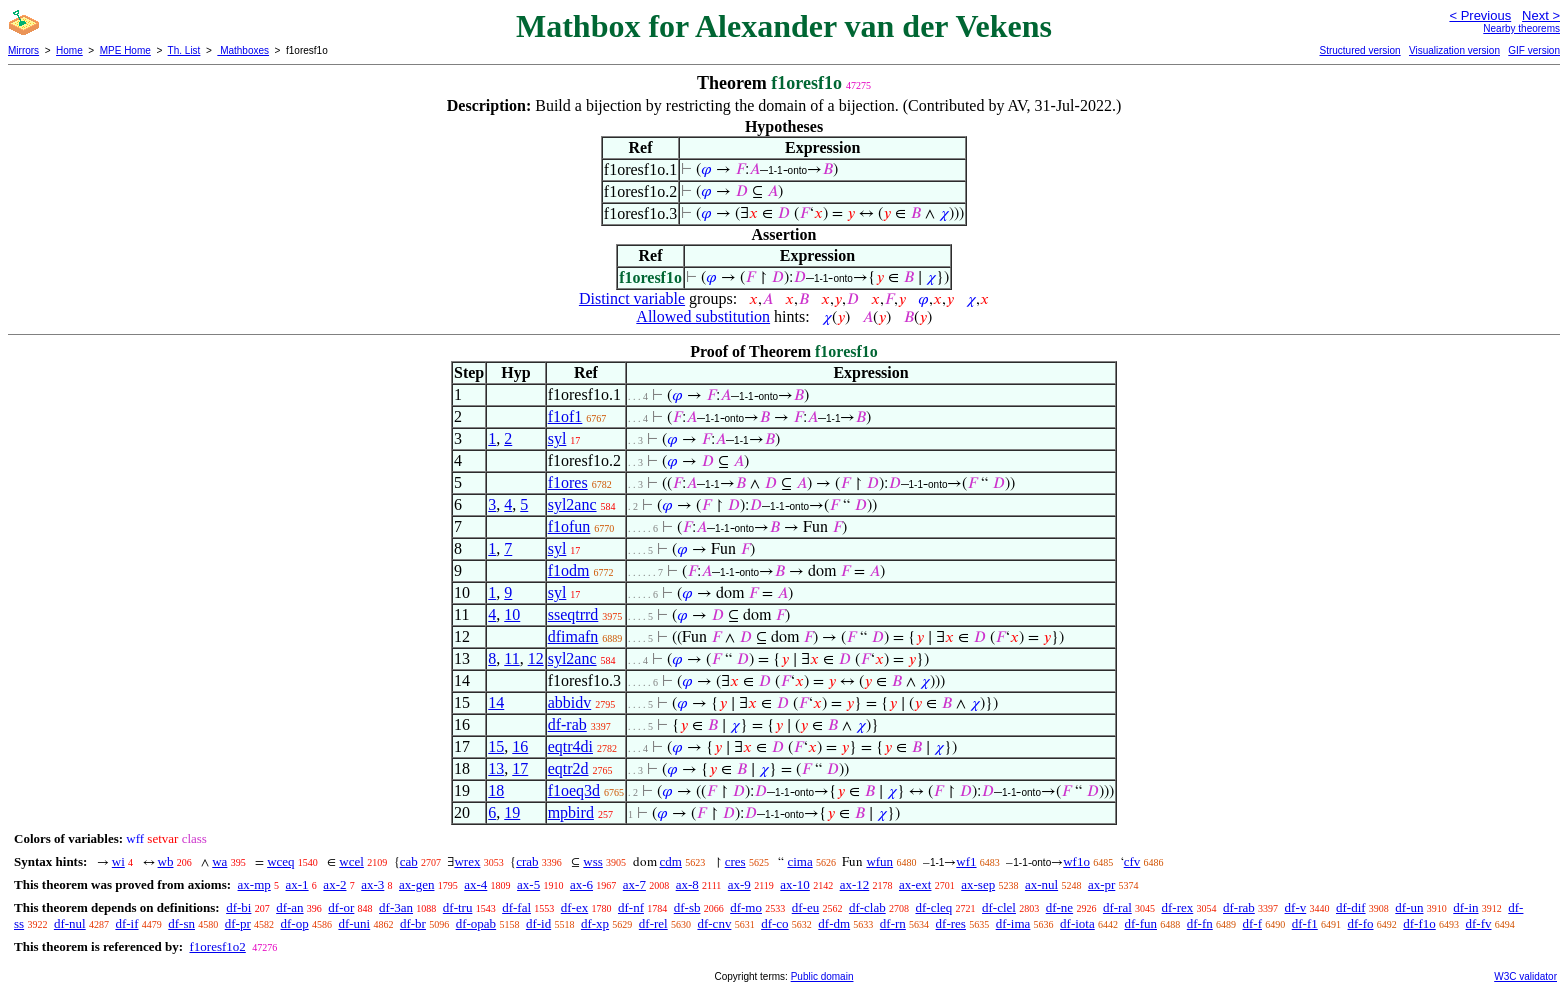 Image resolution: width=1568 pixels, height=993 pixels. Describe the element at coordinates (1465, 907) in the screenshot. I see `df-in` at that location.